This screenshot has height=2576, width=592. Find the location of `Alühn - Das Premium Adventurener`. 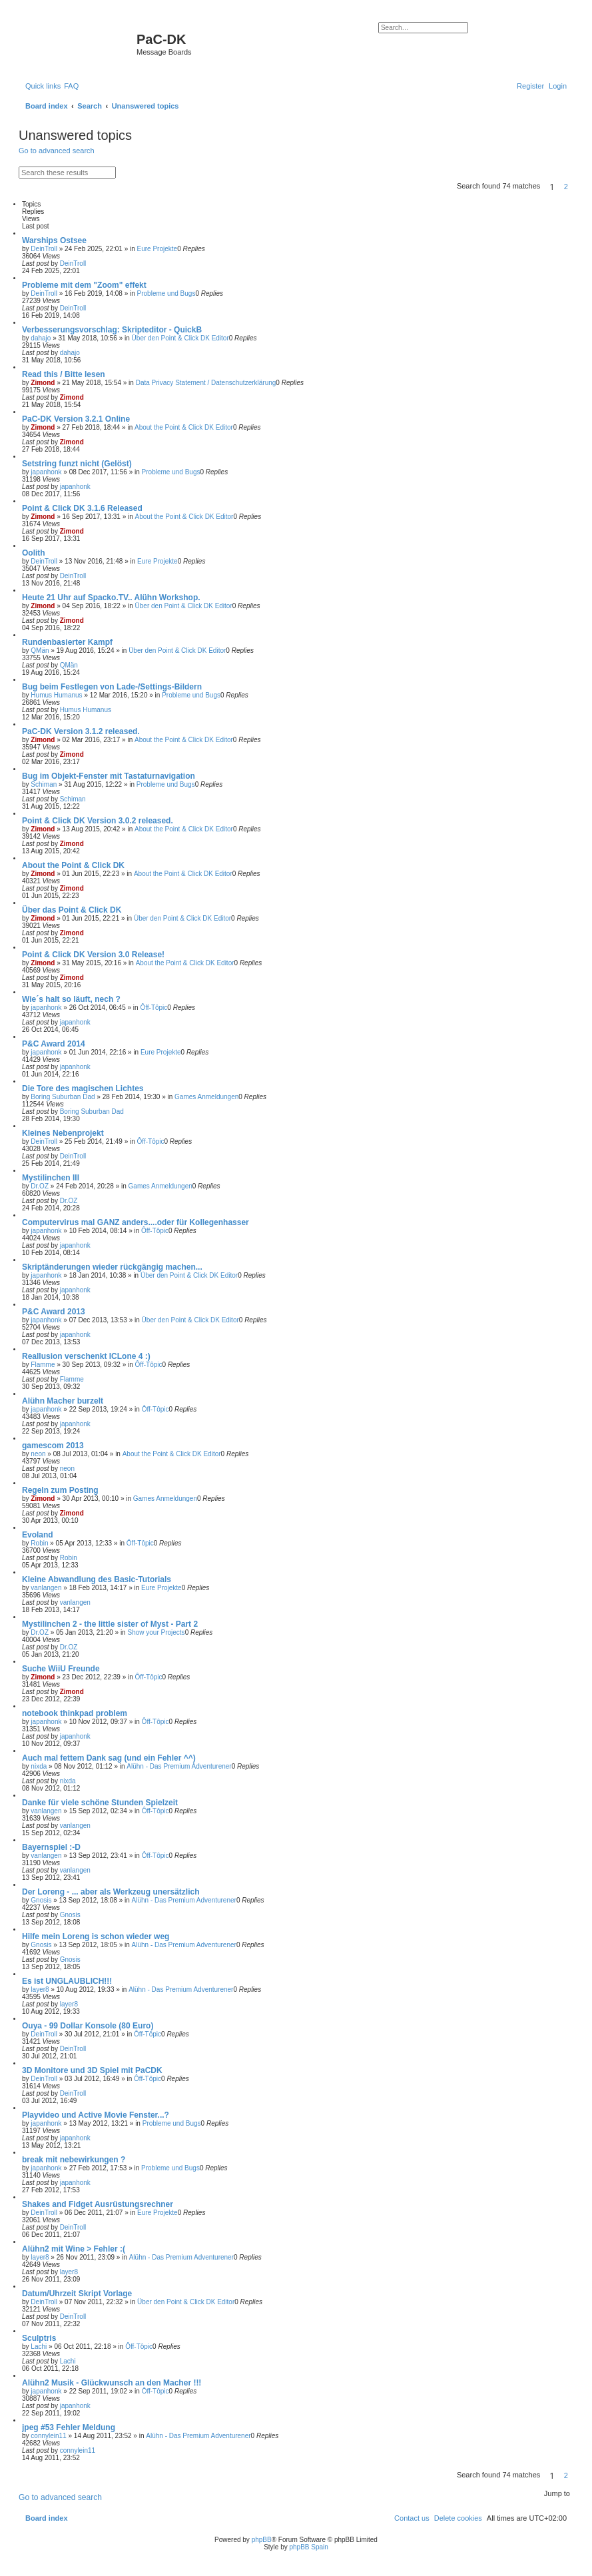

Alühn - Das Premium Adventurener is located at coordinates (179, 1766).